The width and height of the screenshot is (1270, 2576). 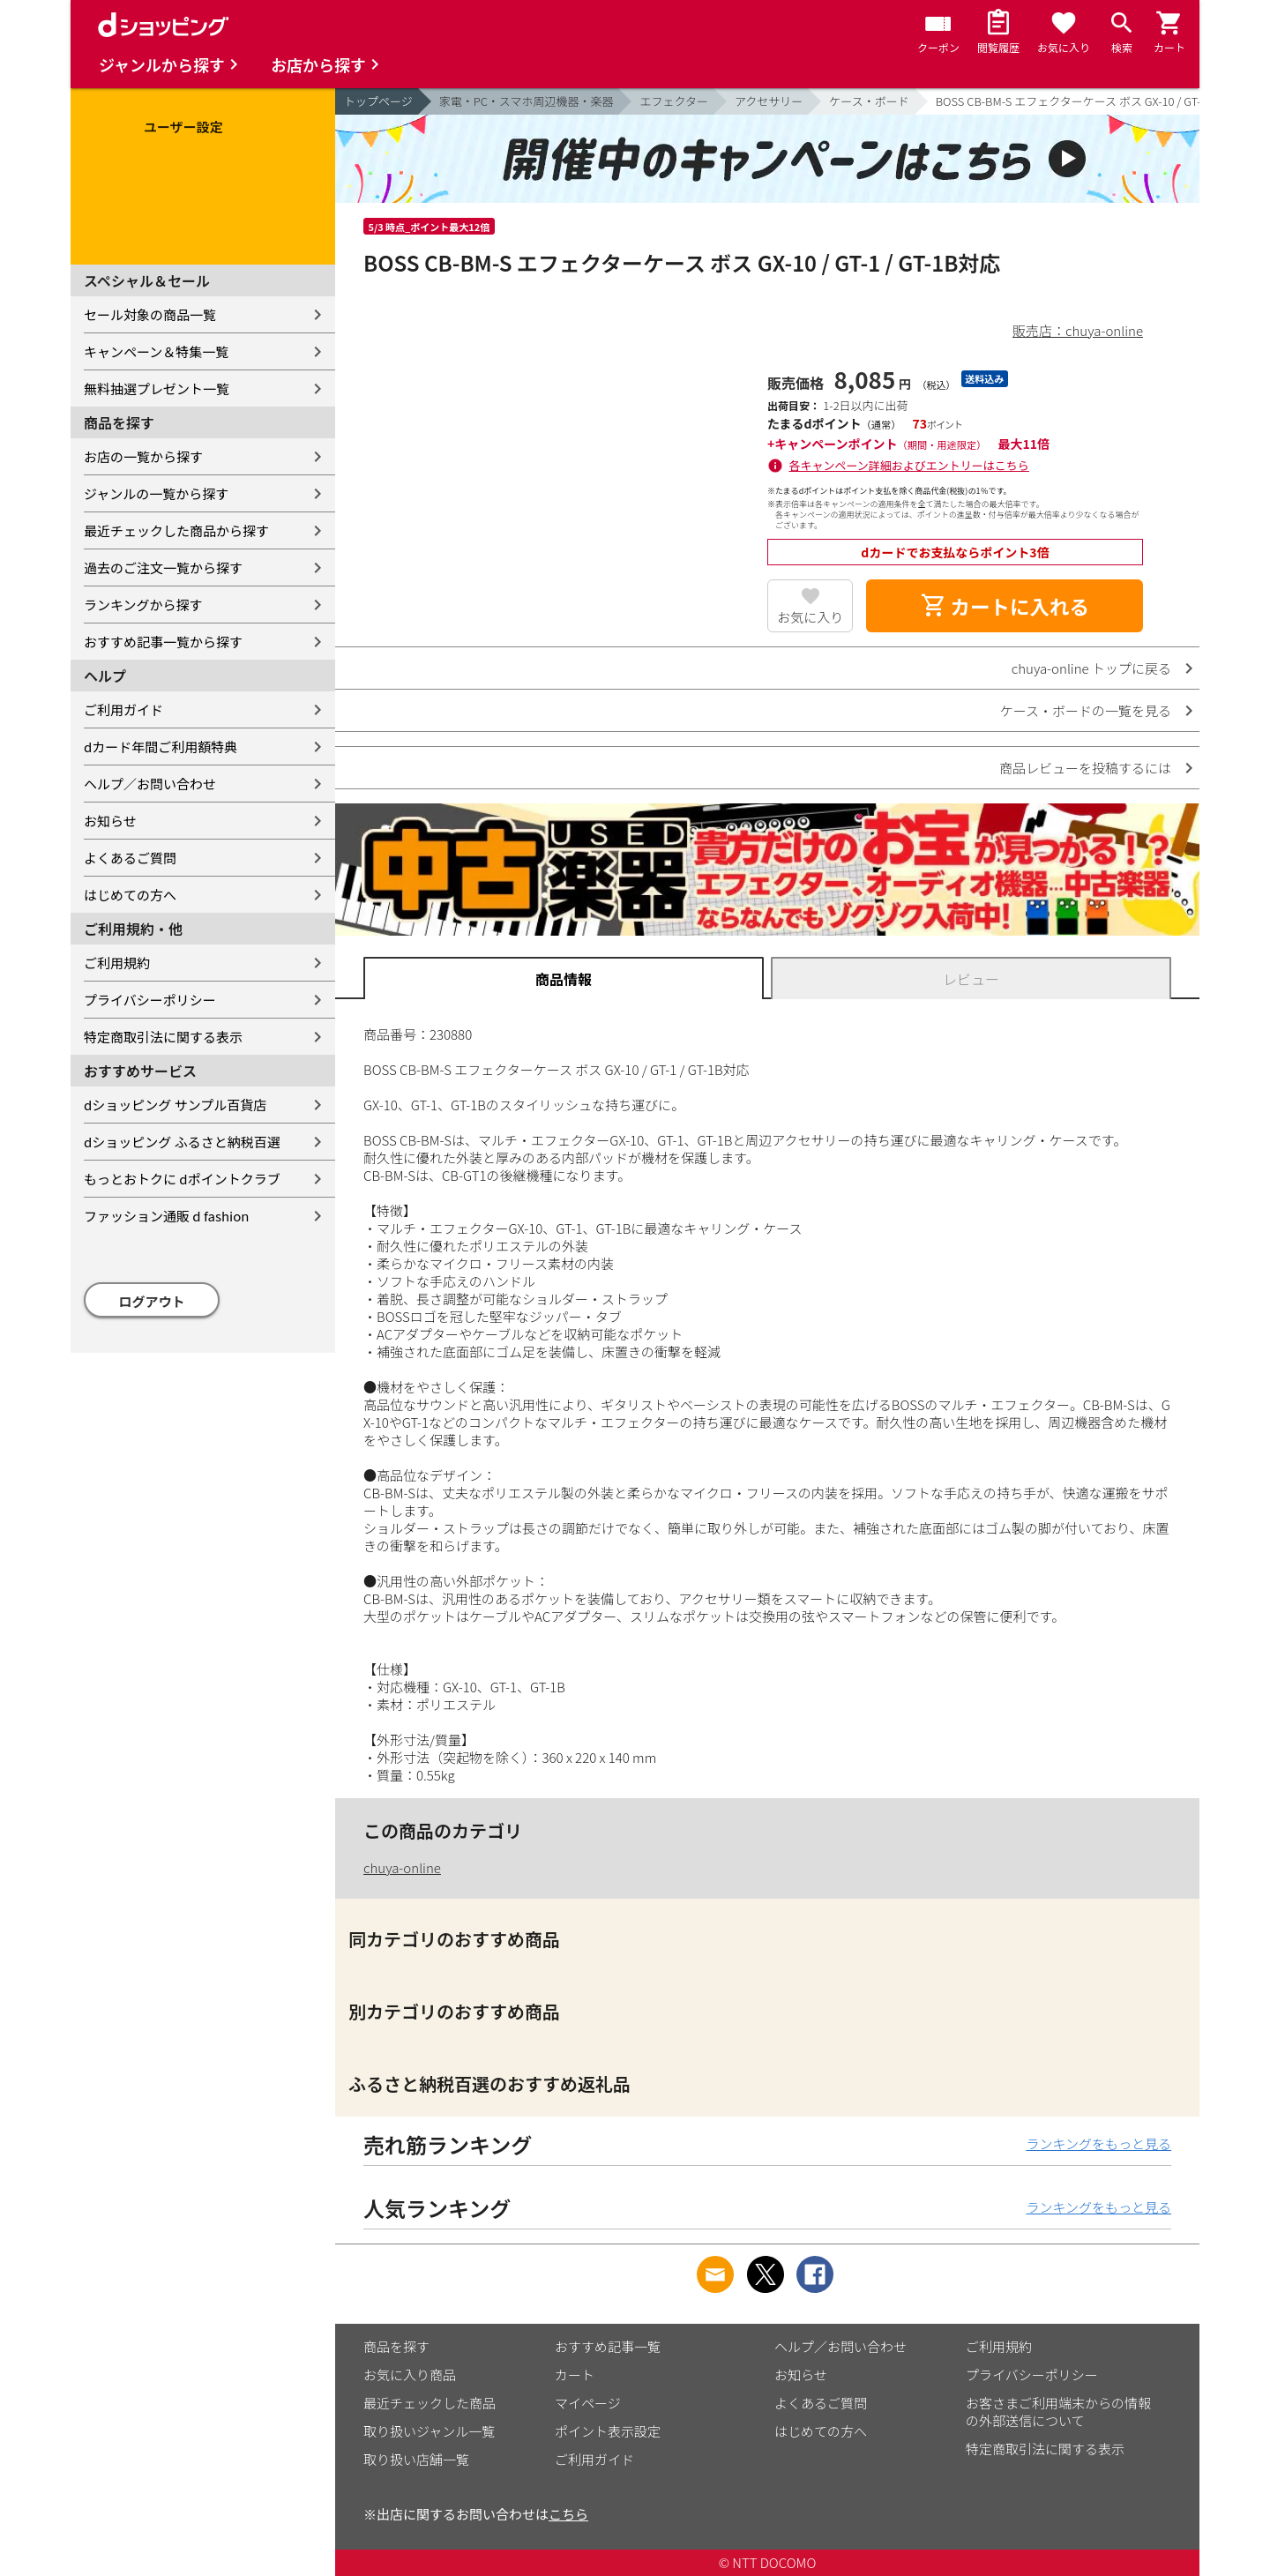 What do you see at coordinates (163, 1036) in the screenshot?
I see `特定商取引法に関する表示` at bounding box center [163, 1036].